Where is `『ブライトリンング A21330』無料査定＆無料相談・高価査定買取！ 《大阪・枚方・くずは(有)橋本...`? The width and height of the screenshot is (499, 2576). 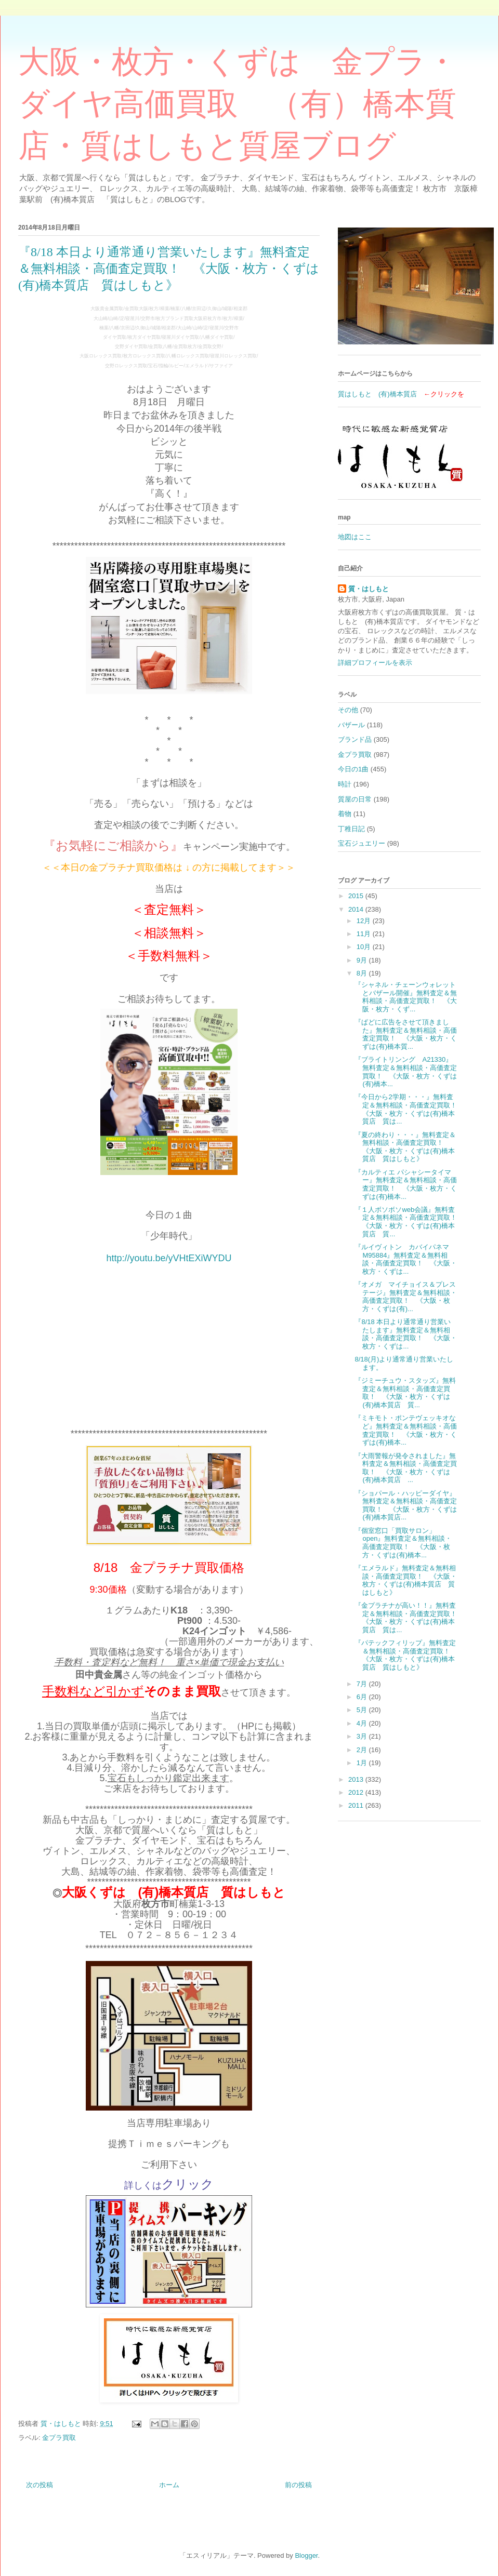 『ブライトリンング A21330』無料査定＆無料相談・高価査定買取！ 《大阪・枚方・くずは(有)橋本... is located at coordinates (405, 1072).